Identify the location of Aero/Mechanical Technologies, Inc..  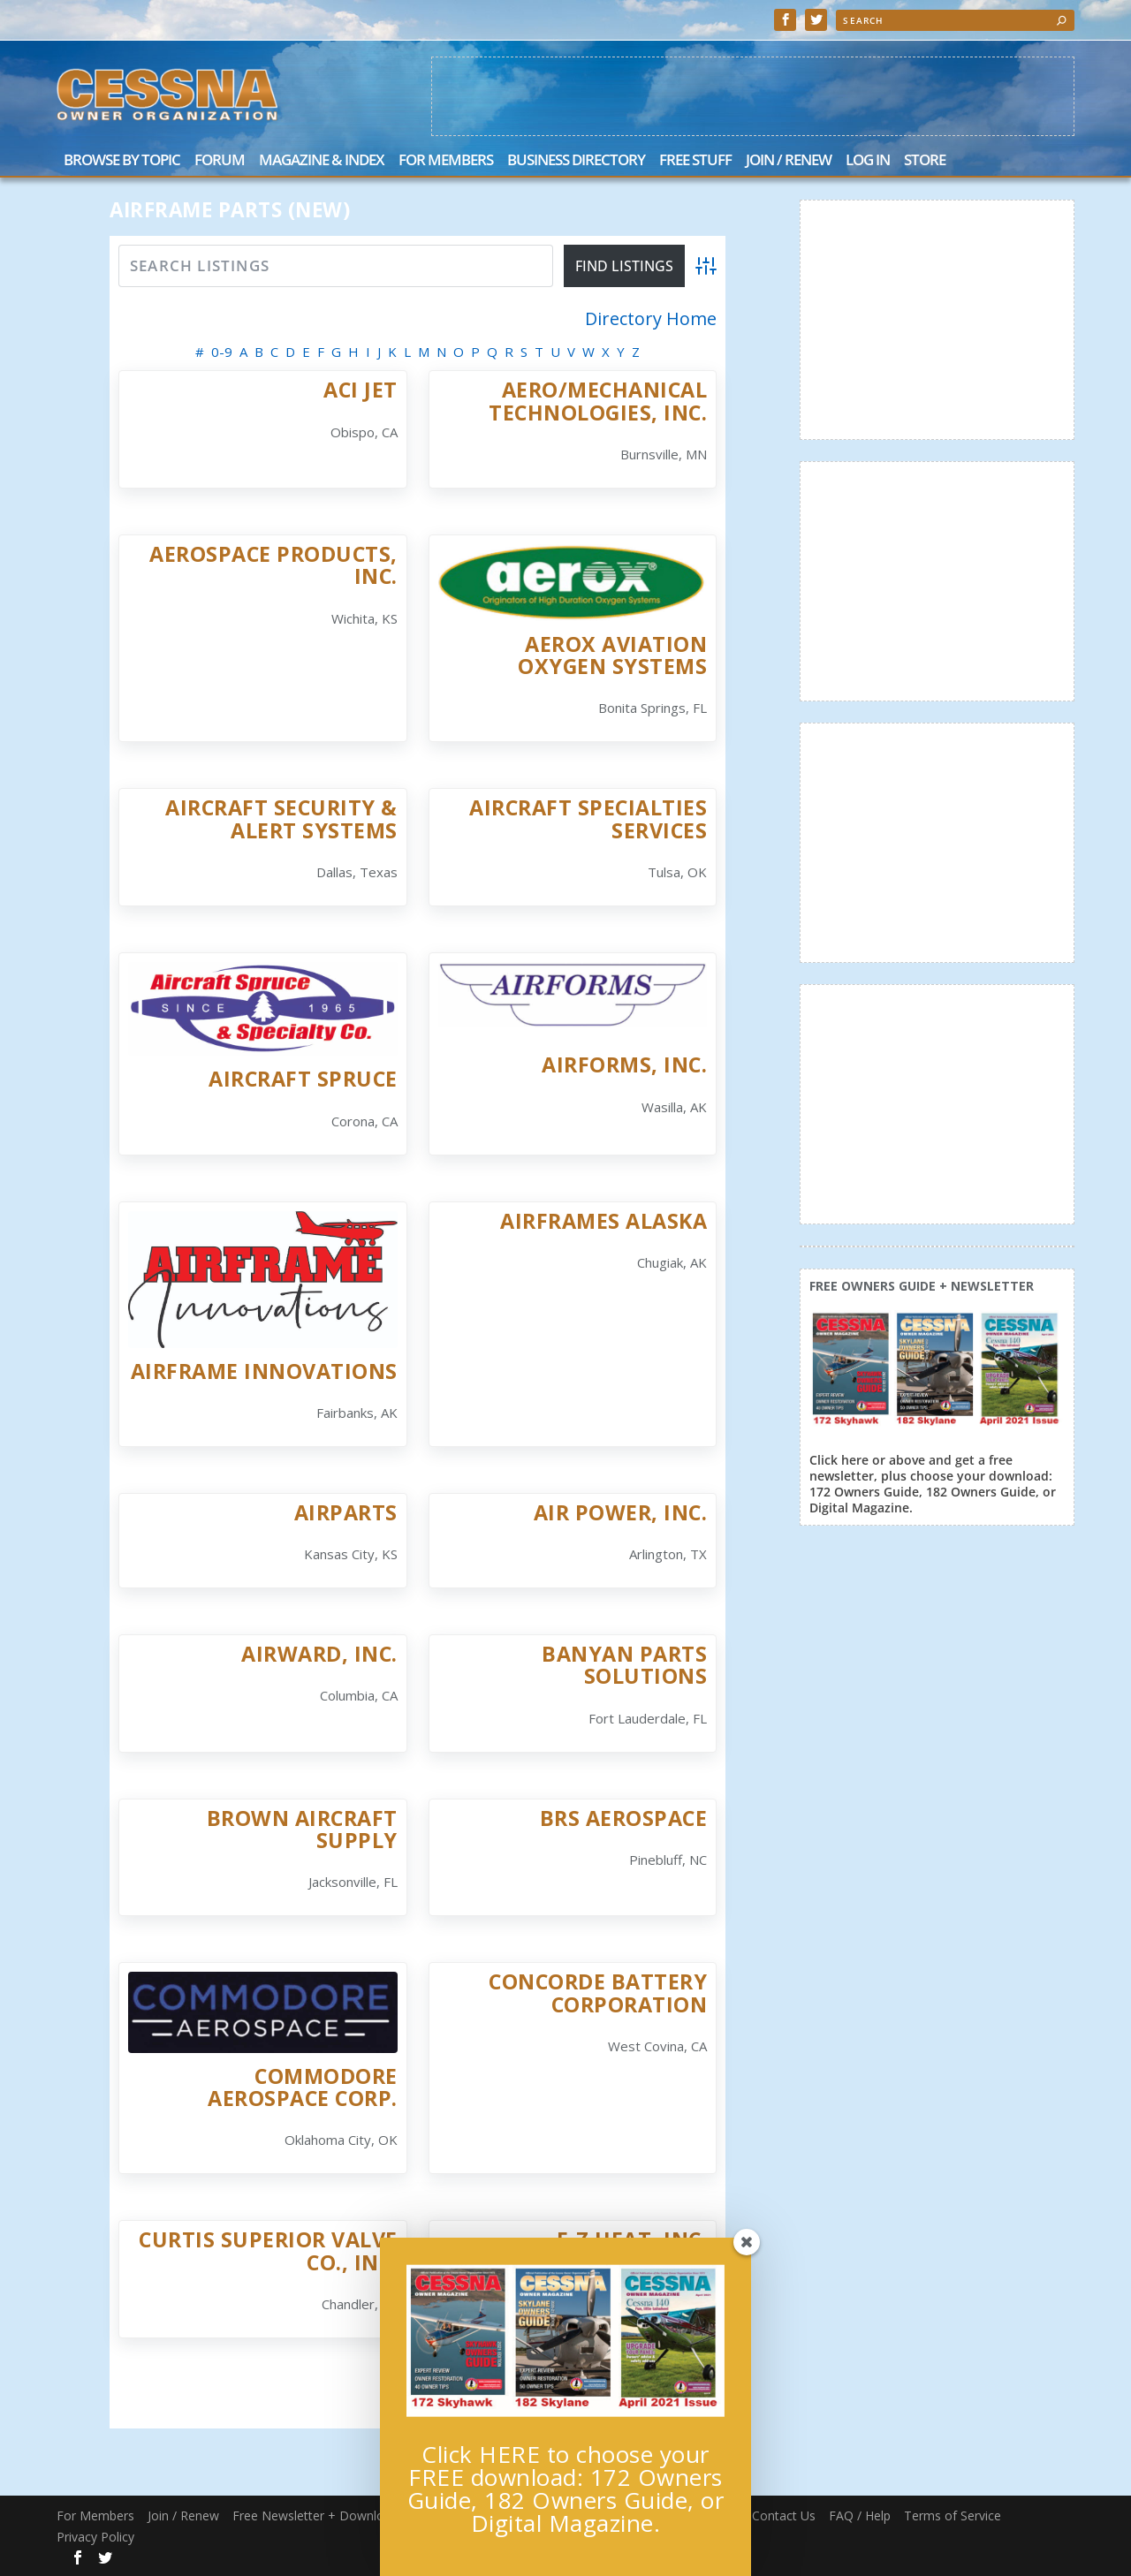
(598, 400).